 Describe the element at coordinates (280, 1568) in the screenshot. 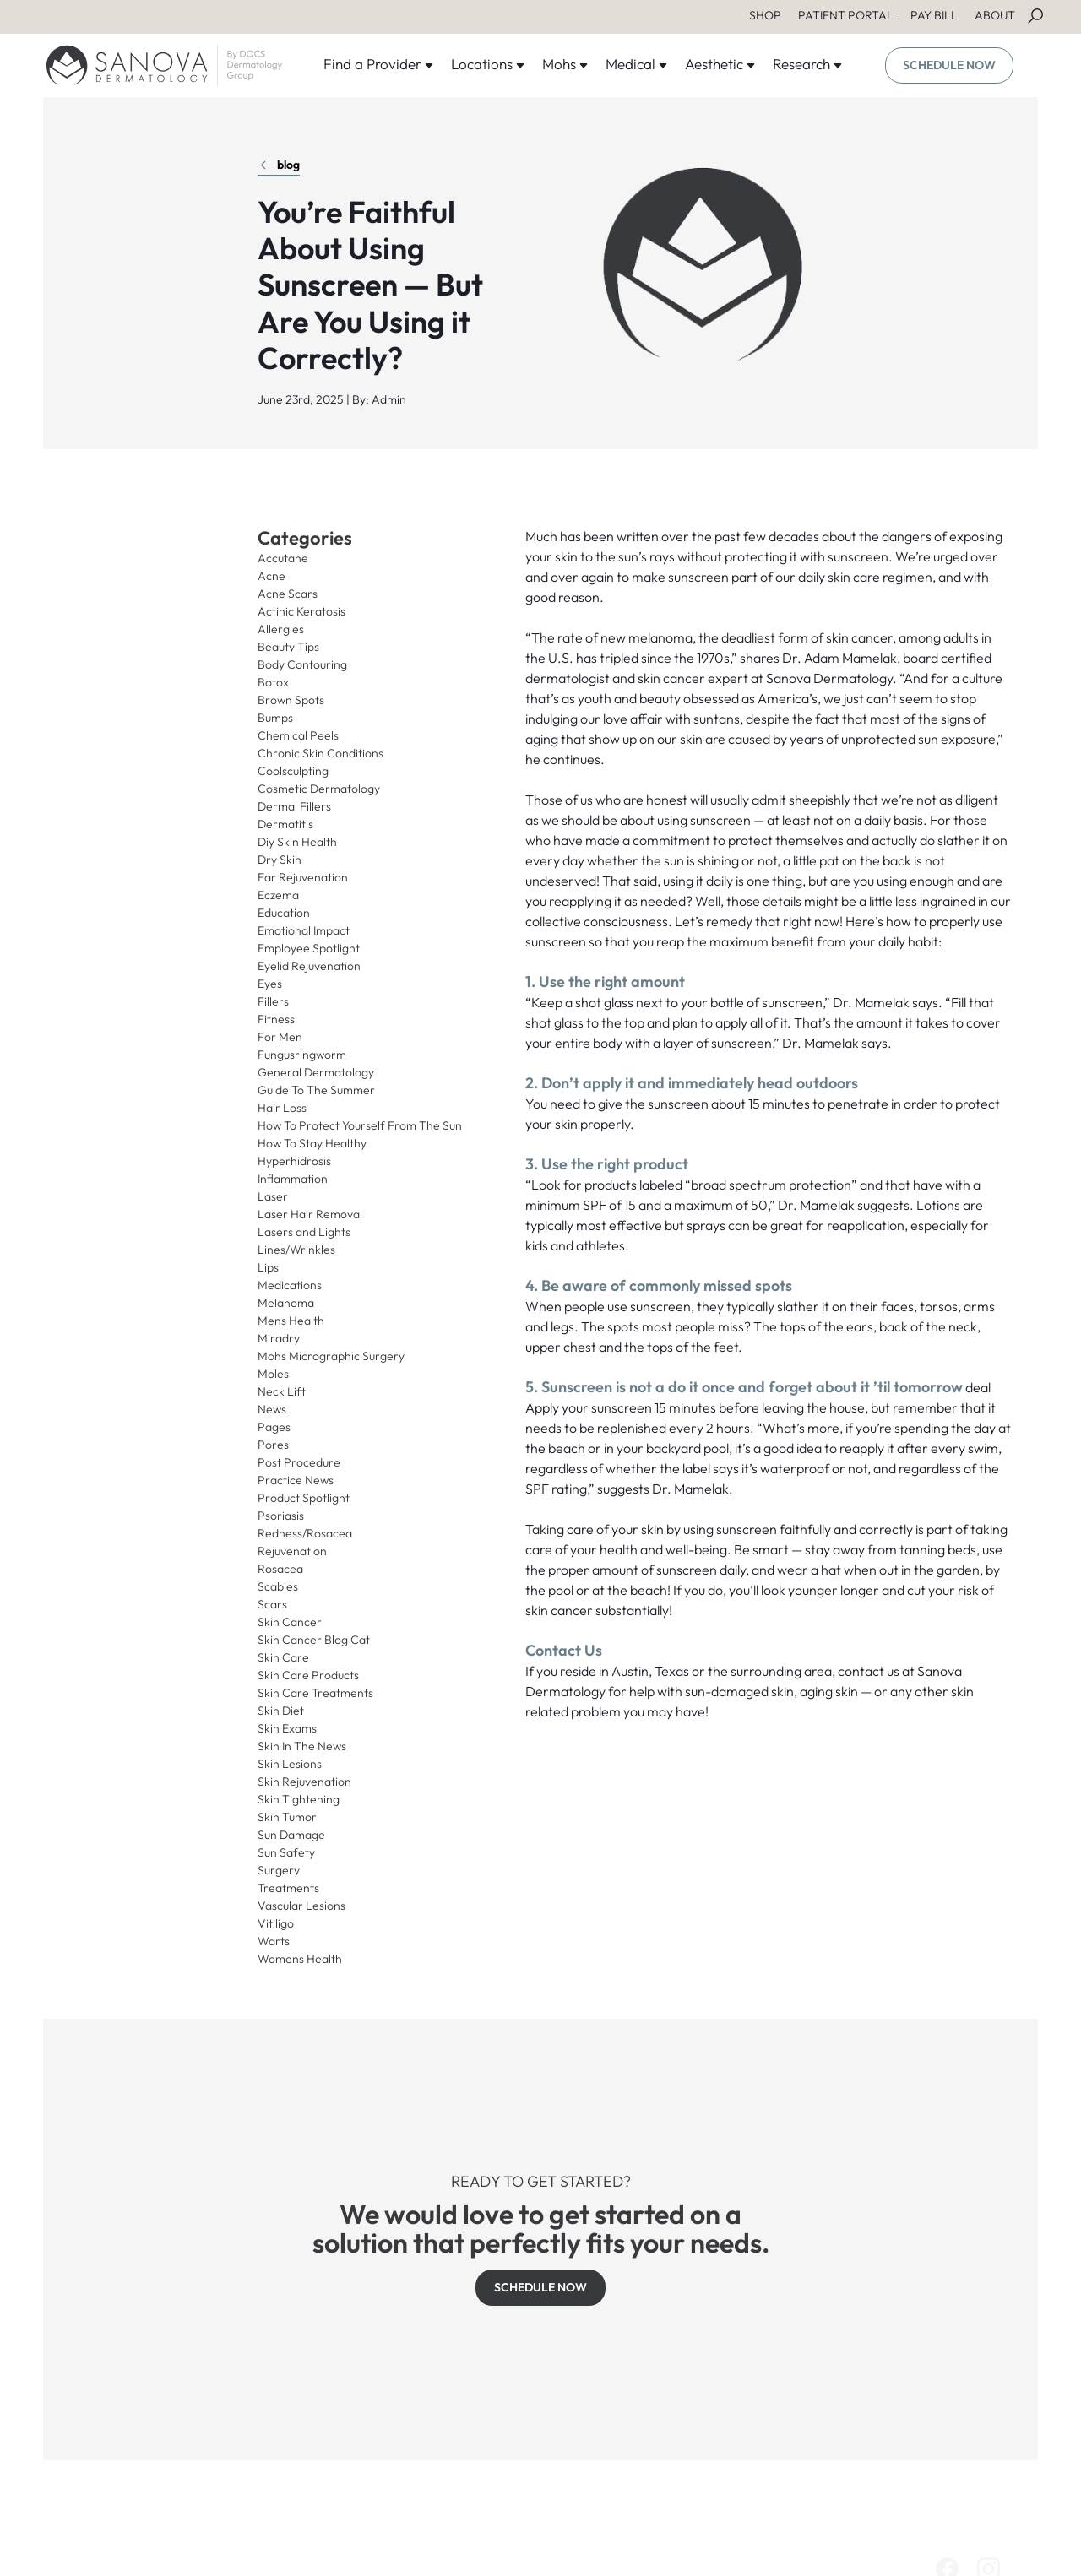

I see `Rosacea` at that location.